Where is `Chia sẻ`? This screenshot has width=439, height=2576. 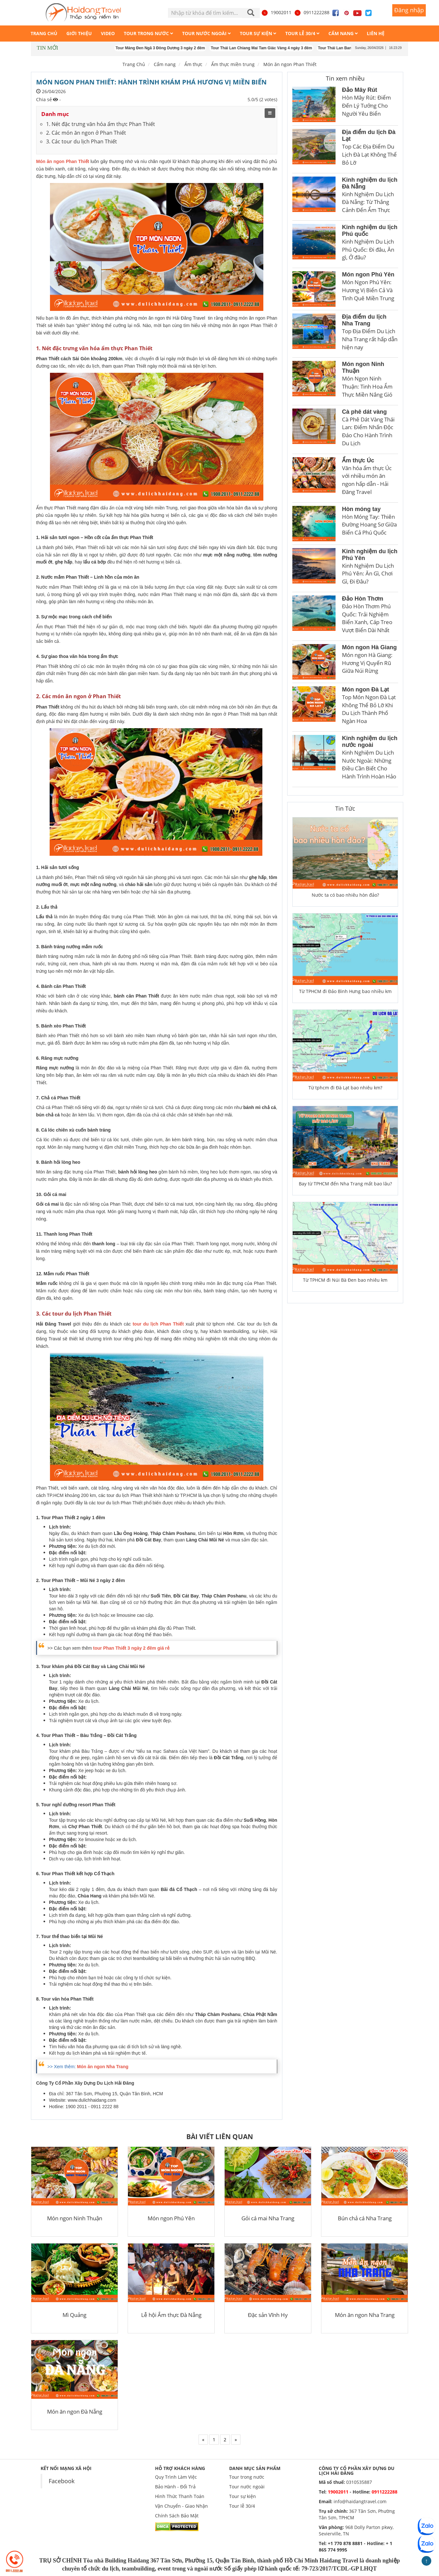 Chia sẻ is located at coordinates (44, 99).